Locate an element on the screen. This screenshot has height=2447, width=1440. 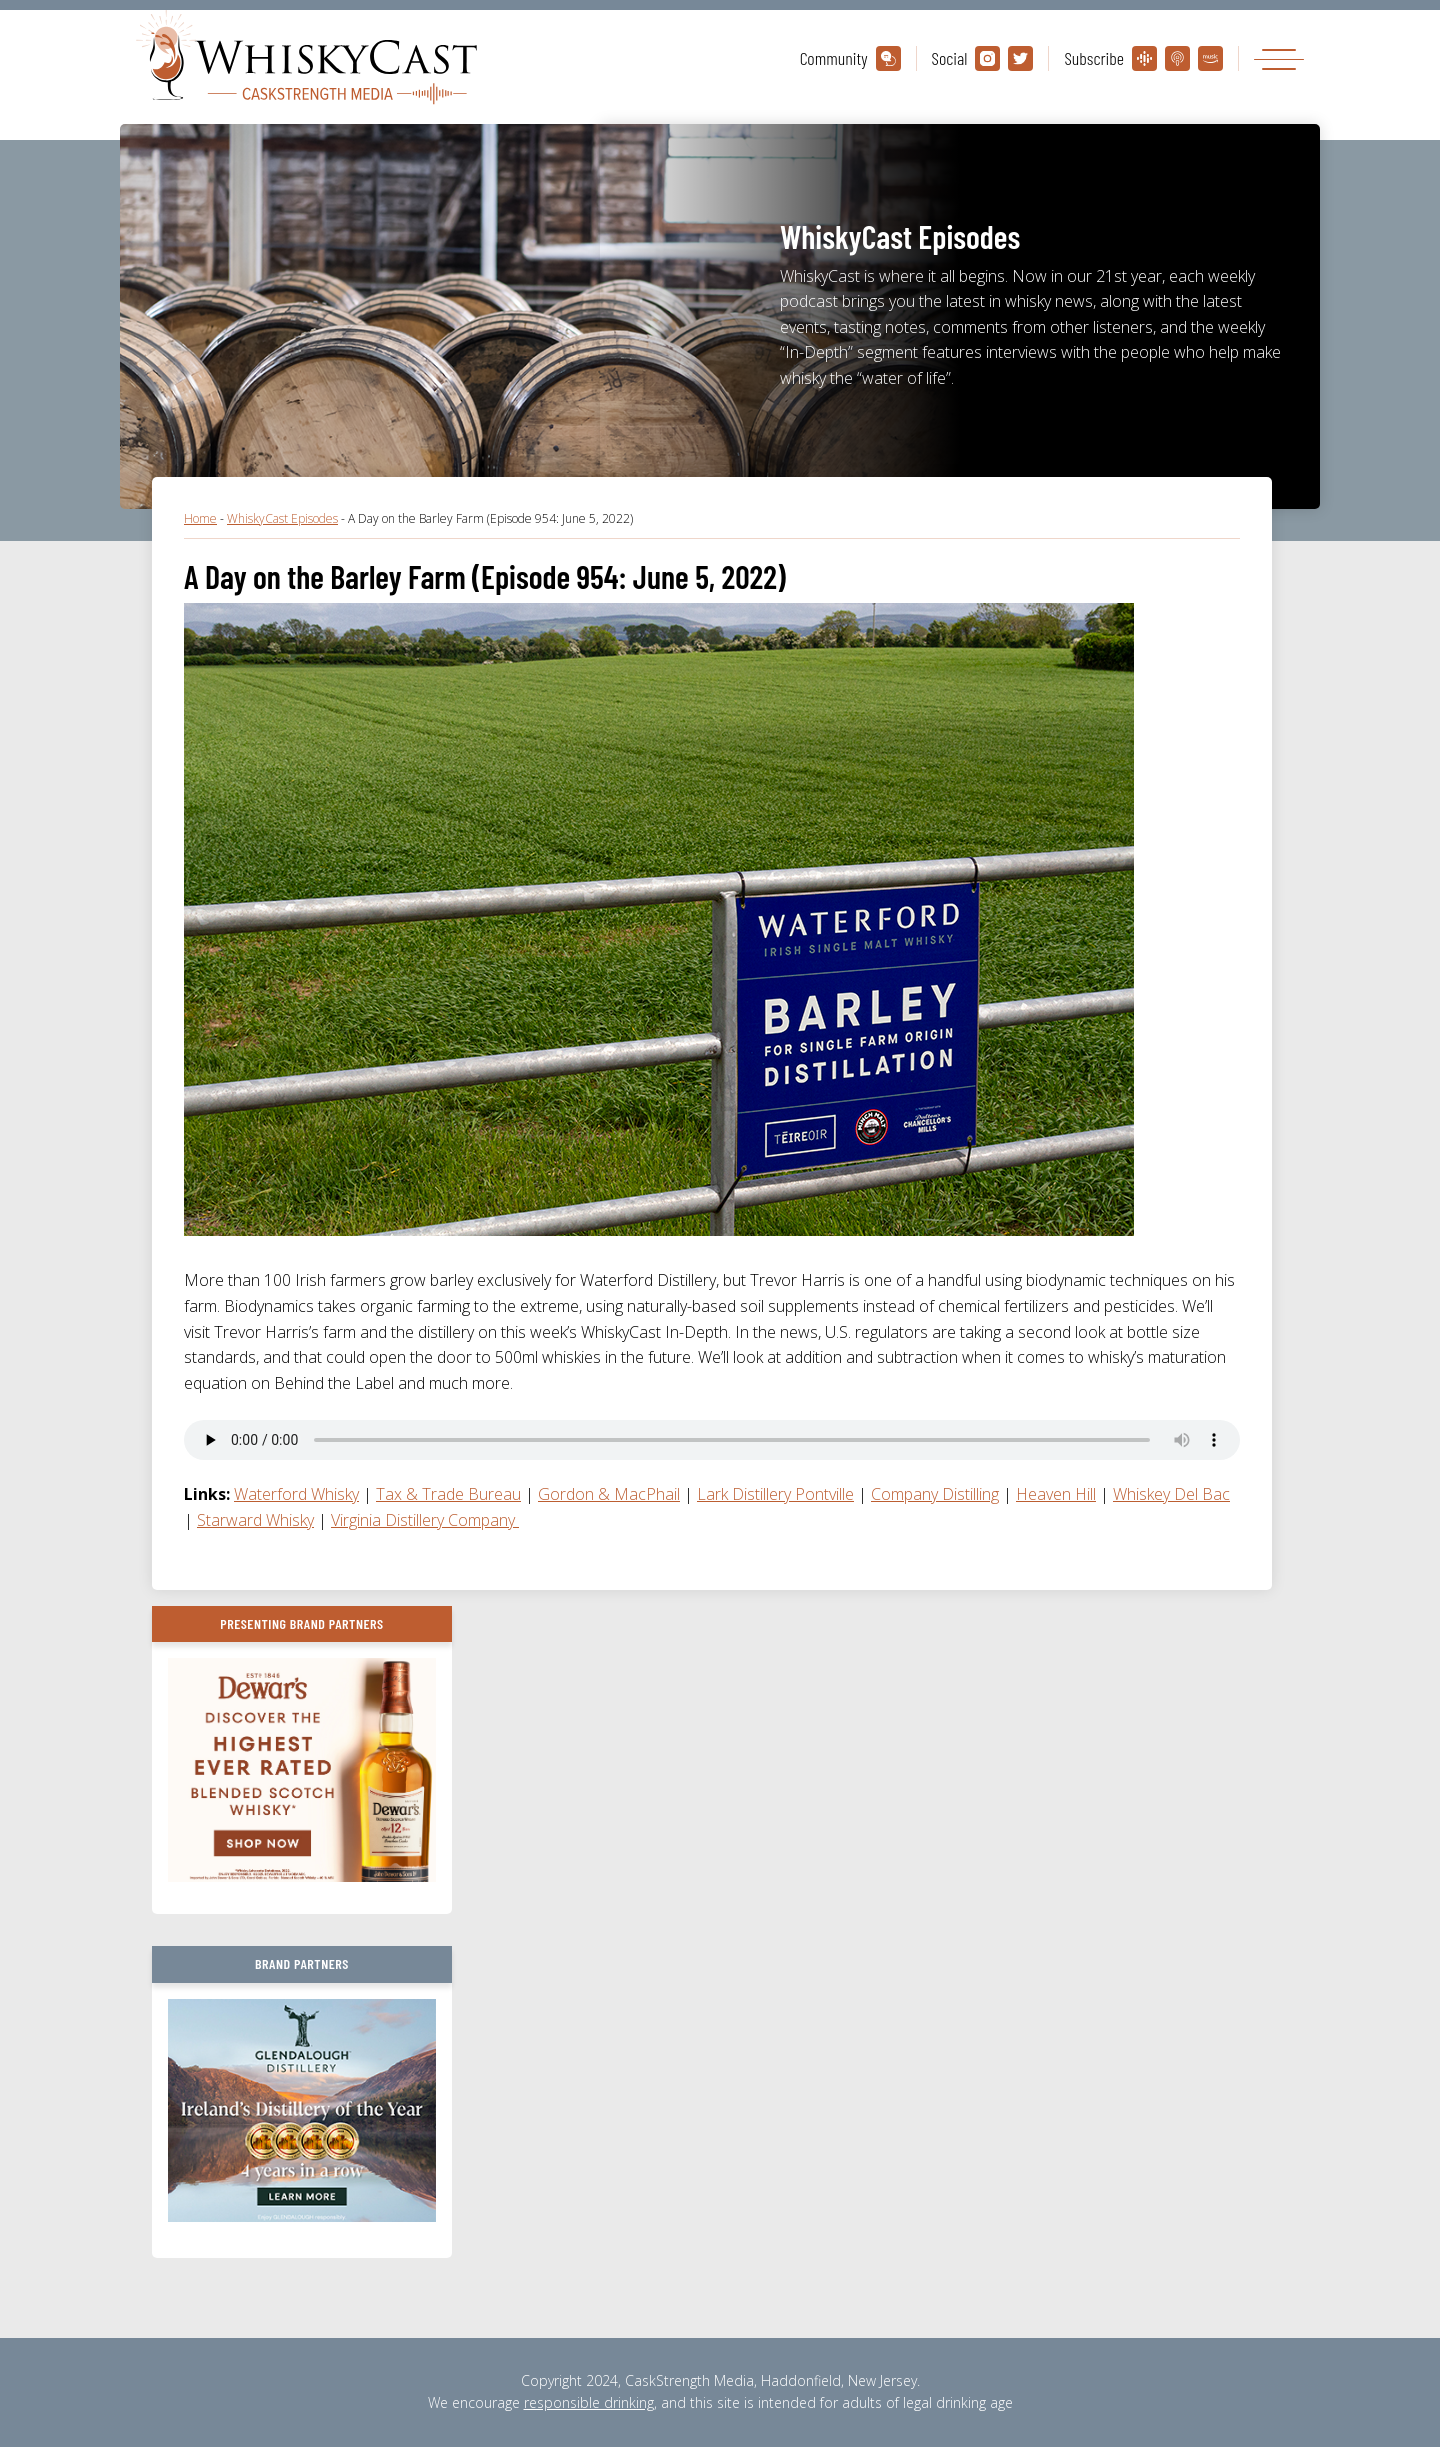
Waterford Whisky is located at coordinates (296, 1494).